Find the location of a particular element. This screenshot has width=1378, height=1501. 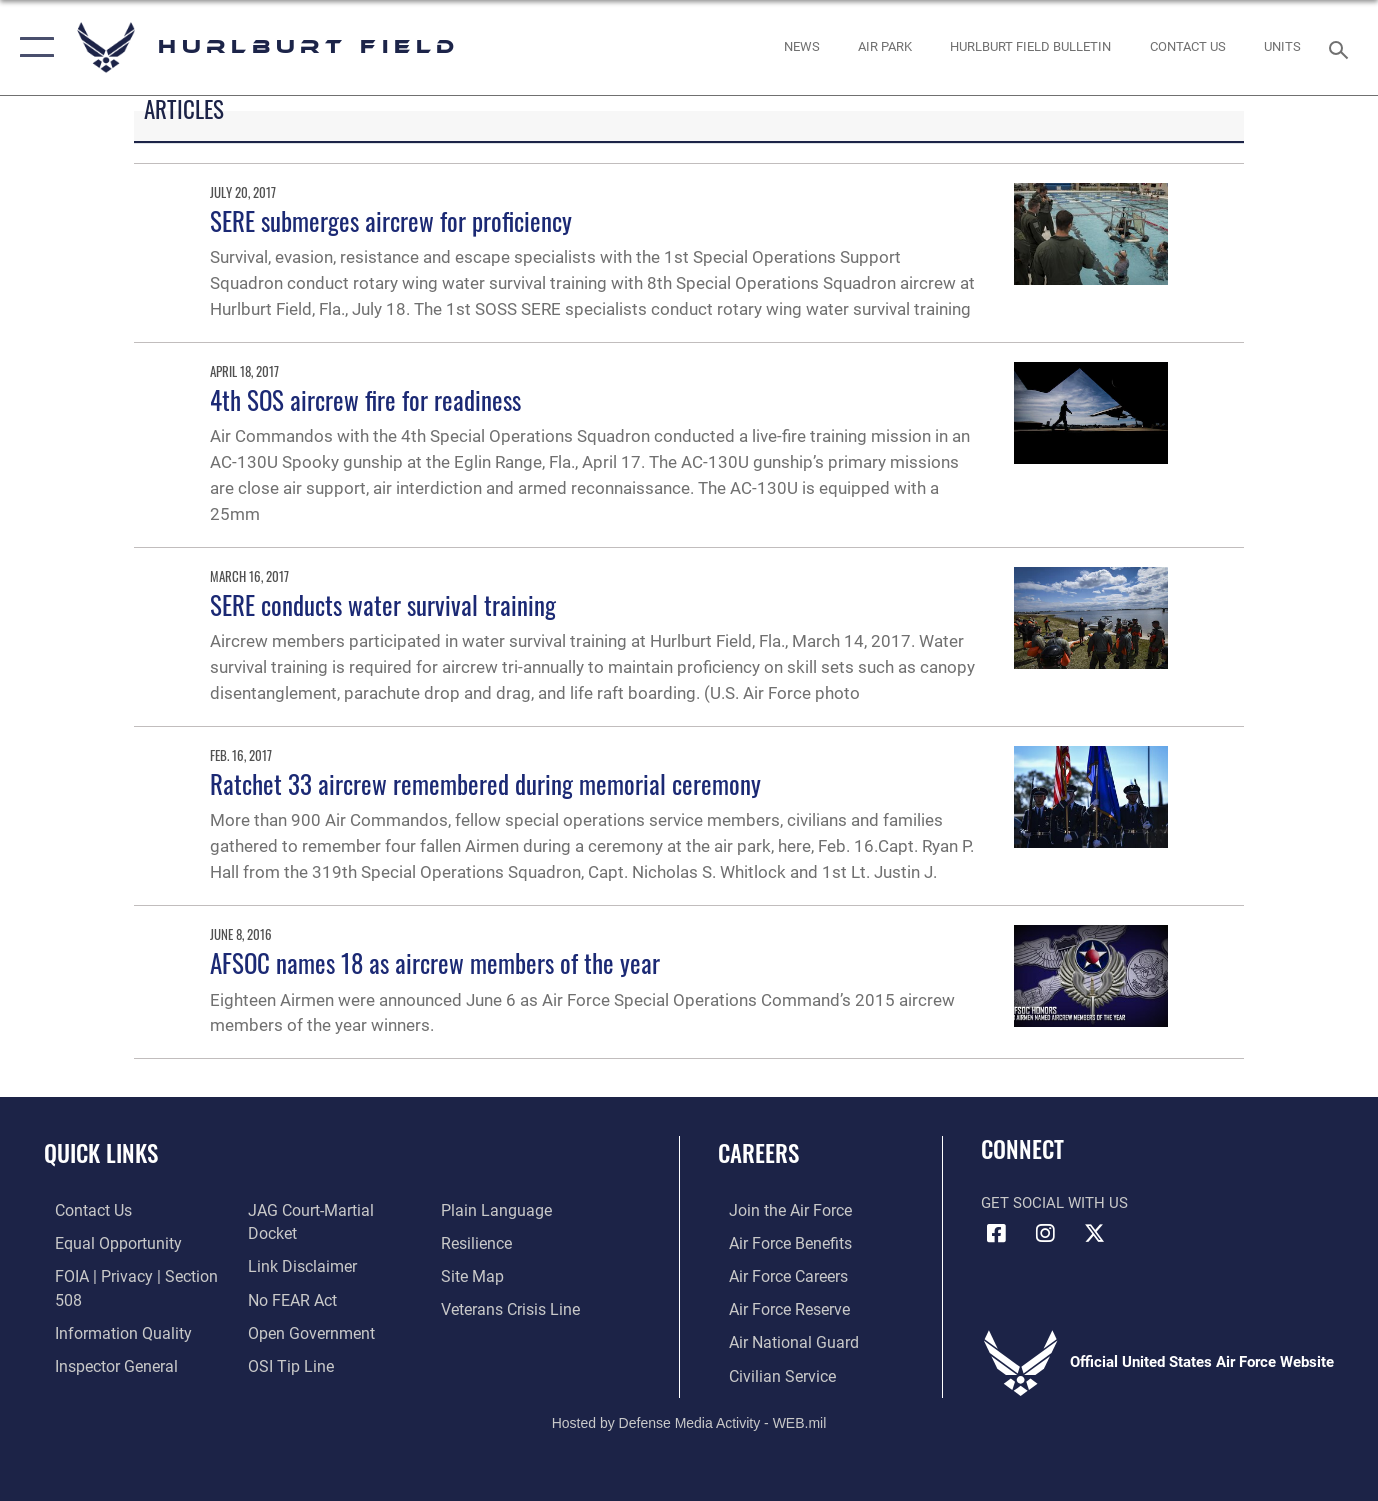

SERE conducts water survival training is located at coordinates (383, 604).